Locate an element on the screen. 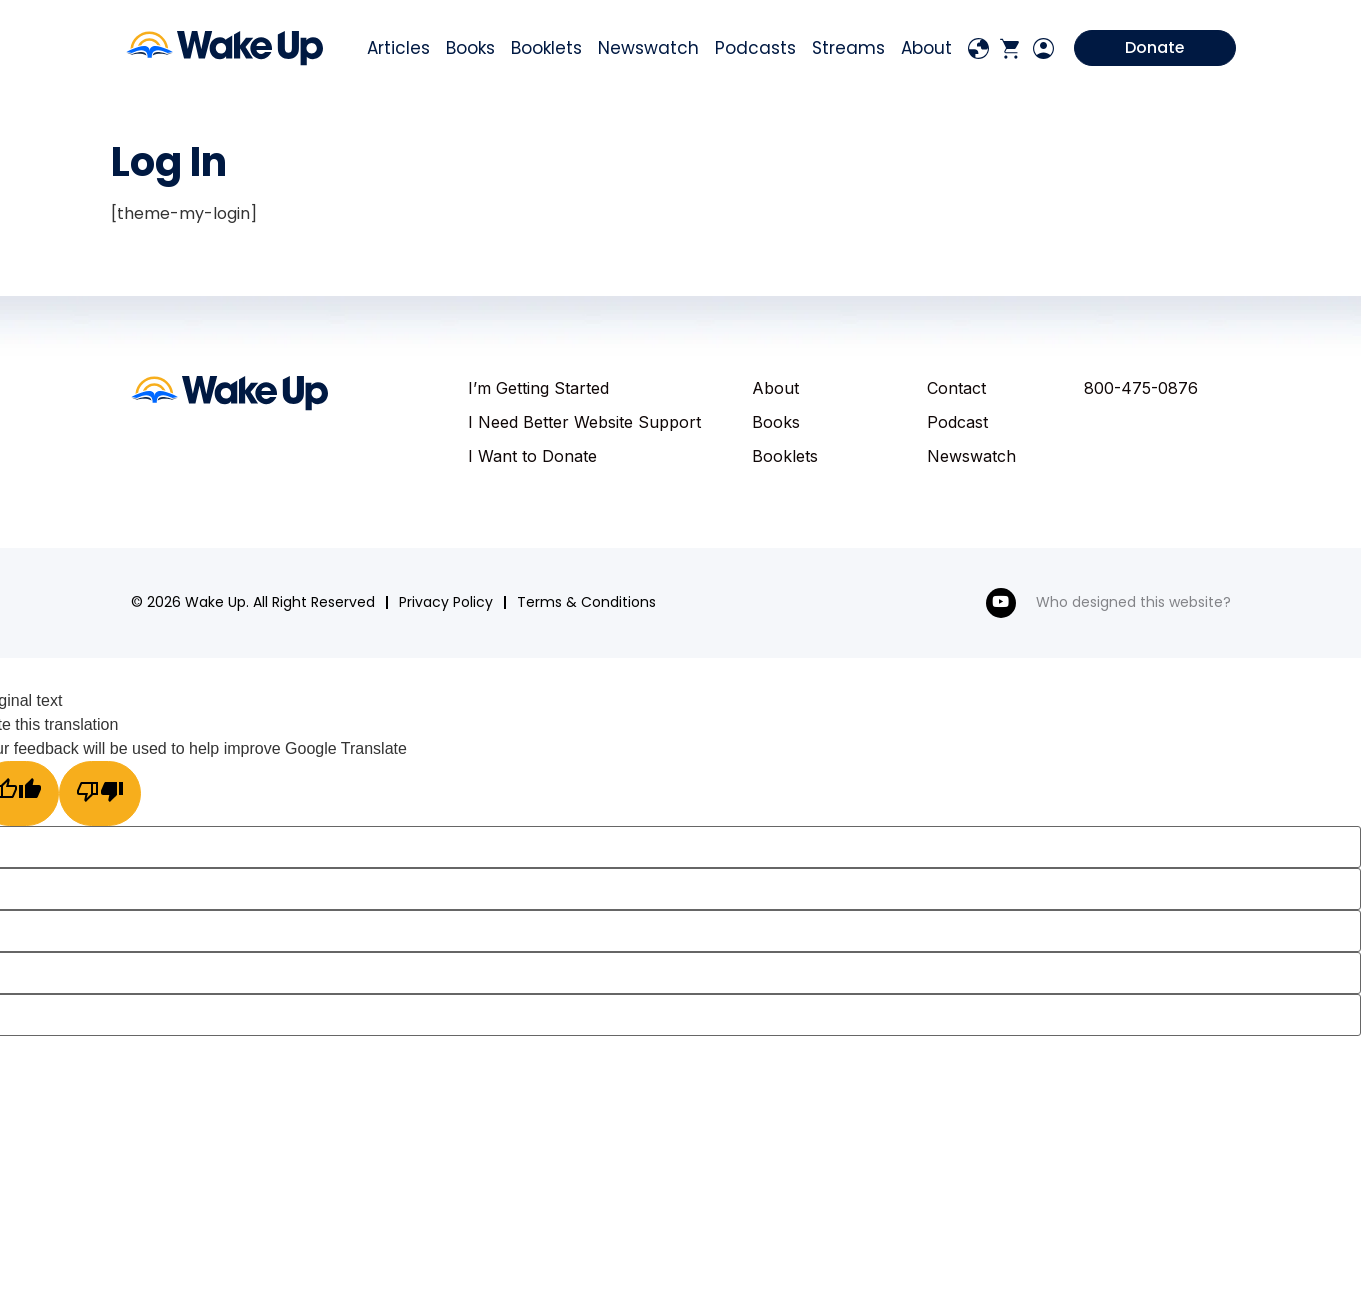  Newswatch is located at coordinates (648, 51).